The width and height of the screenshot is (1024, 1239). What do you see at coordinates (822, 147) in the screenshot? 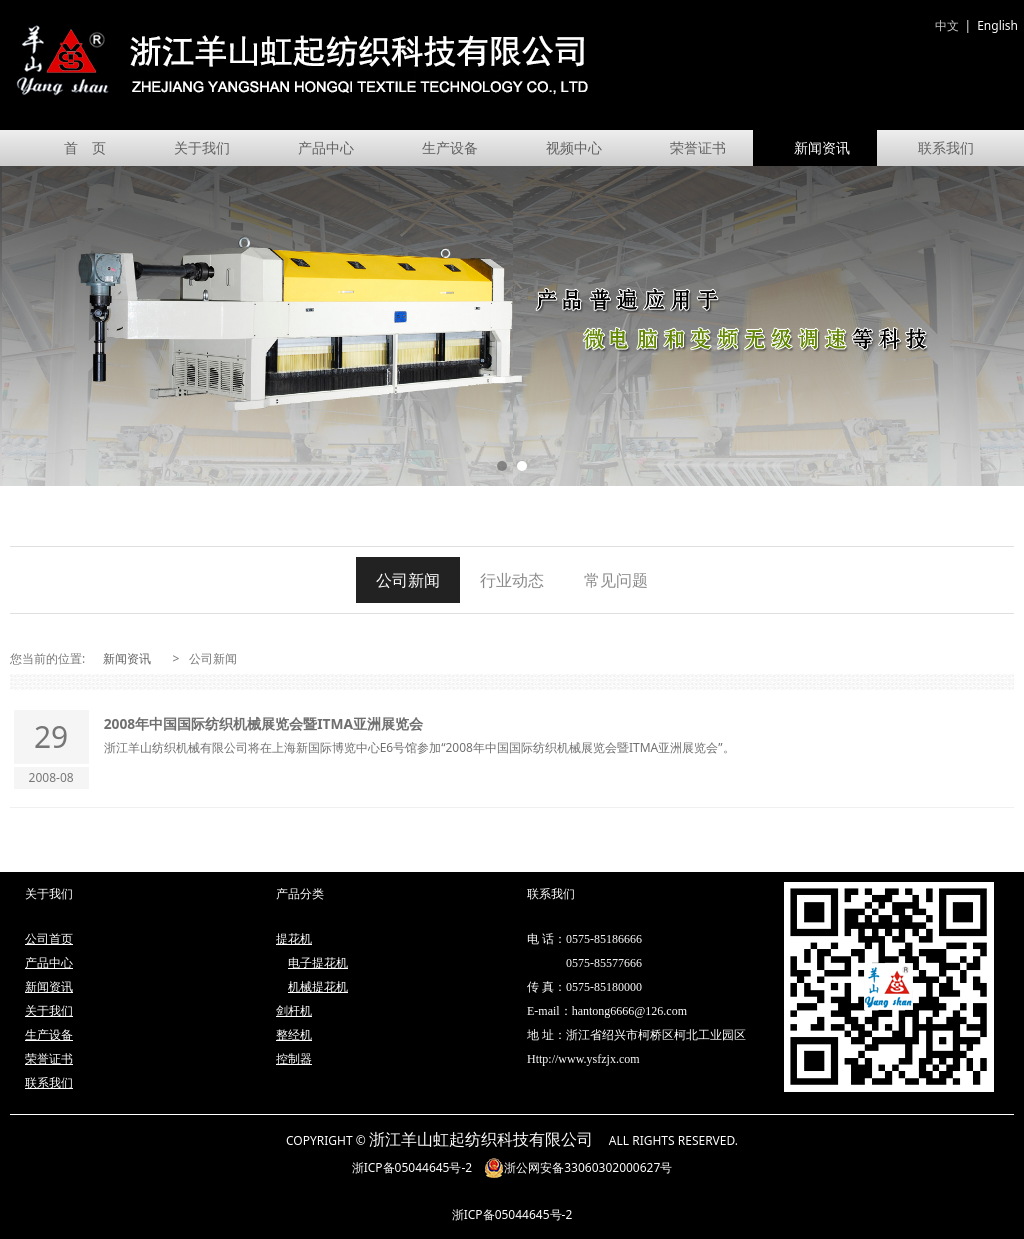
I see `新闻资讯` at bounding box center [822, 147].